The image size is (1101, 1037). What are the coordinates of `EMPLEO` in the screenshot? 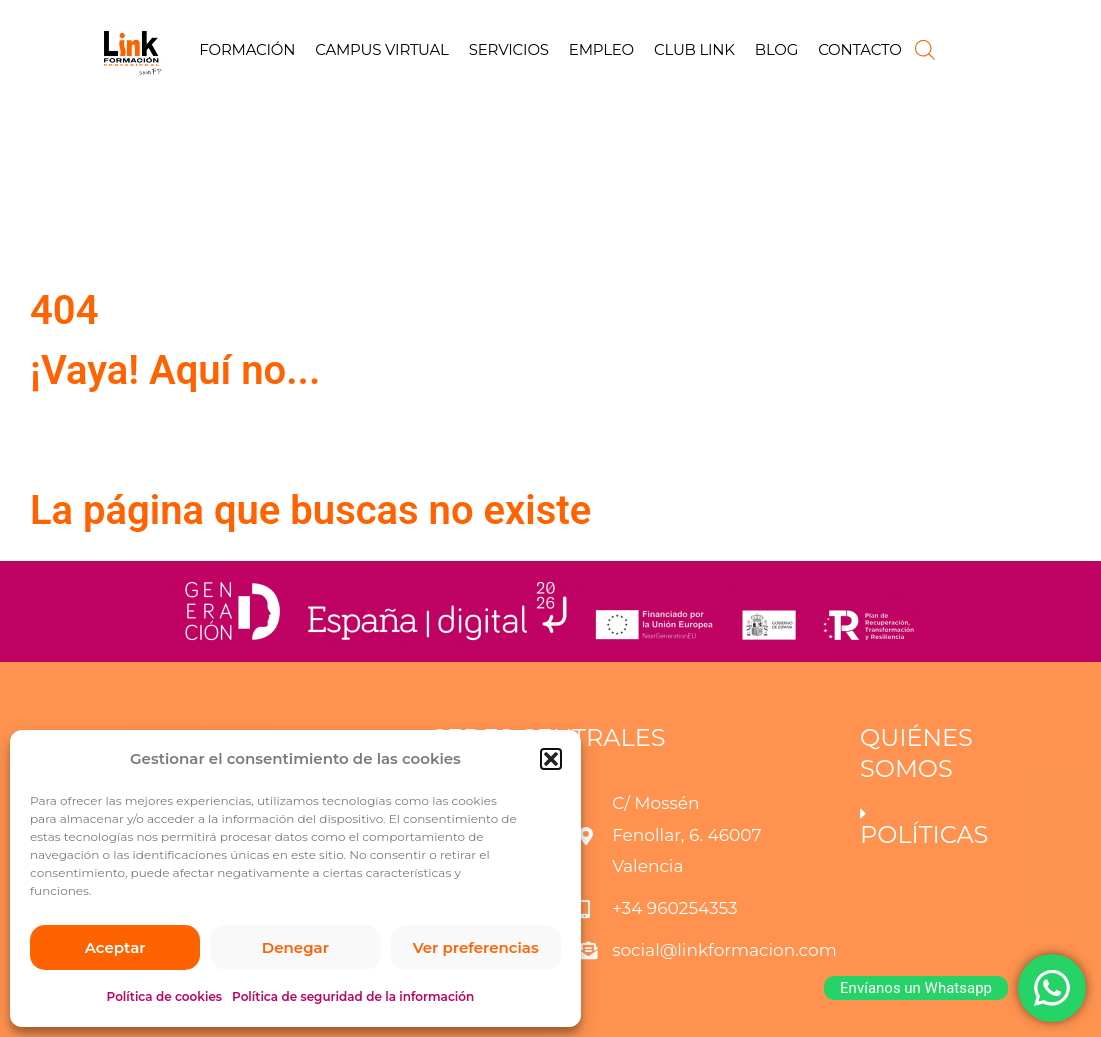 It's located at (601, 49).